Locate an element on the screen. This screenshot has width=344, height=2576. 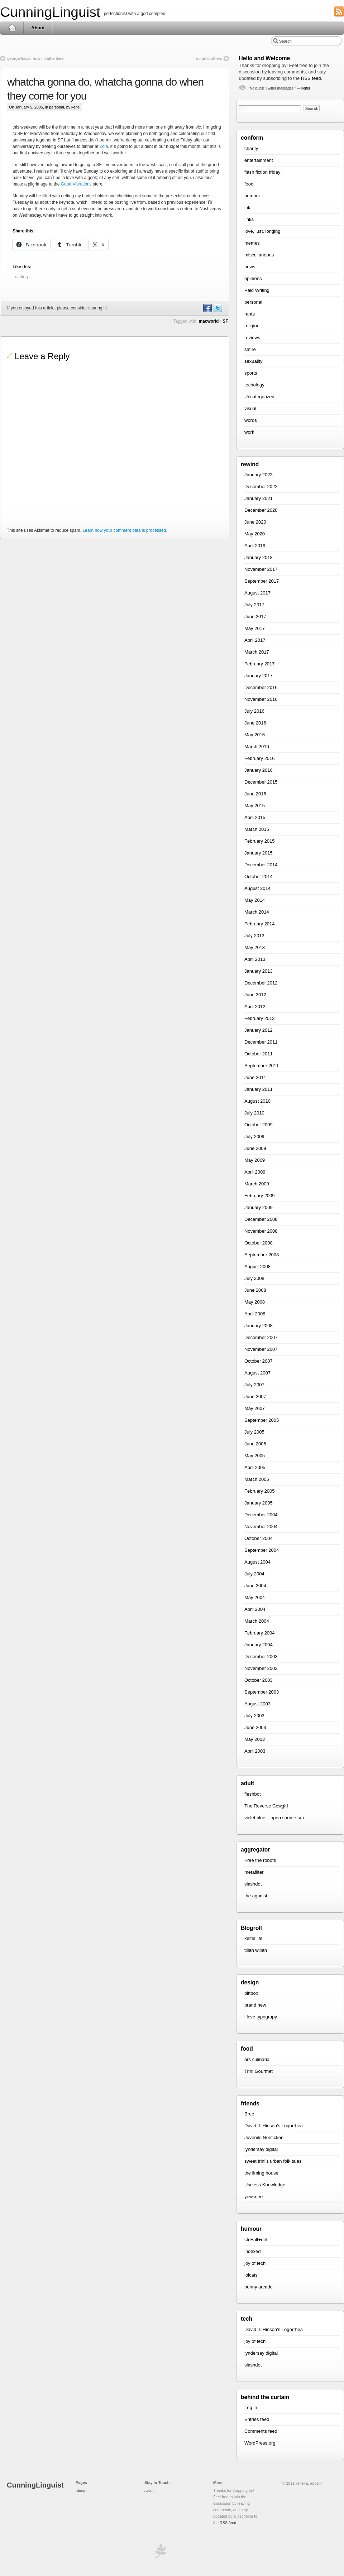
April 2008 is located at coordinates (255, 1313).